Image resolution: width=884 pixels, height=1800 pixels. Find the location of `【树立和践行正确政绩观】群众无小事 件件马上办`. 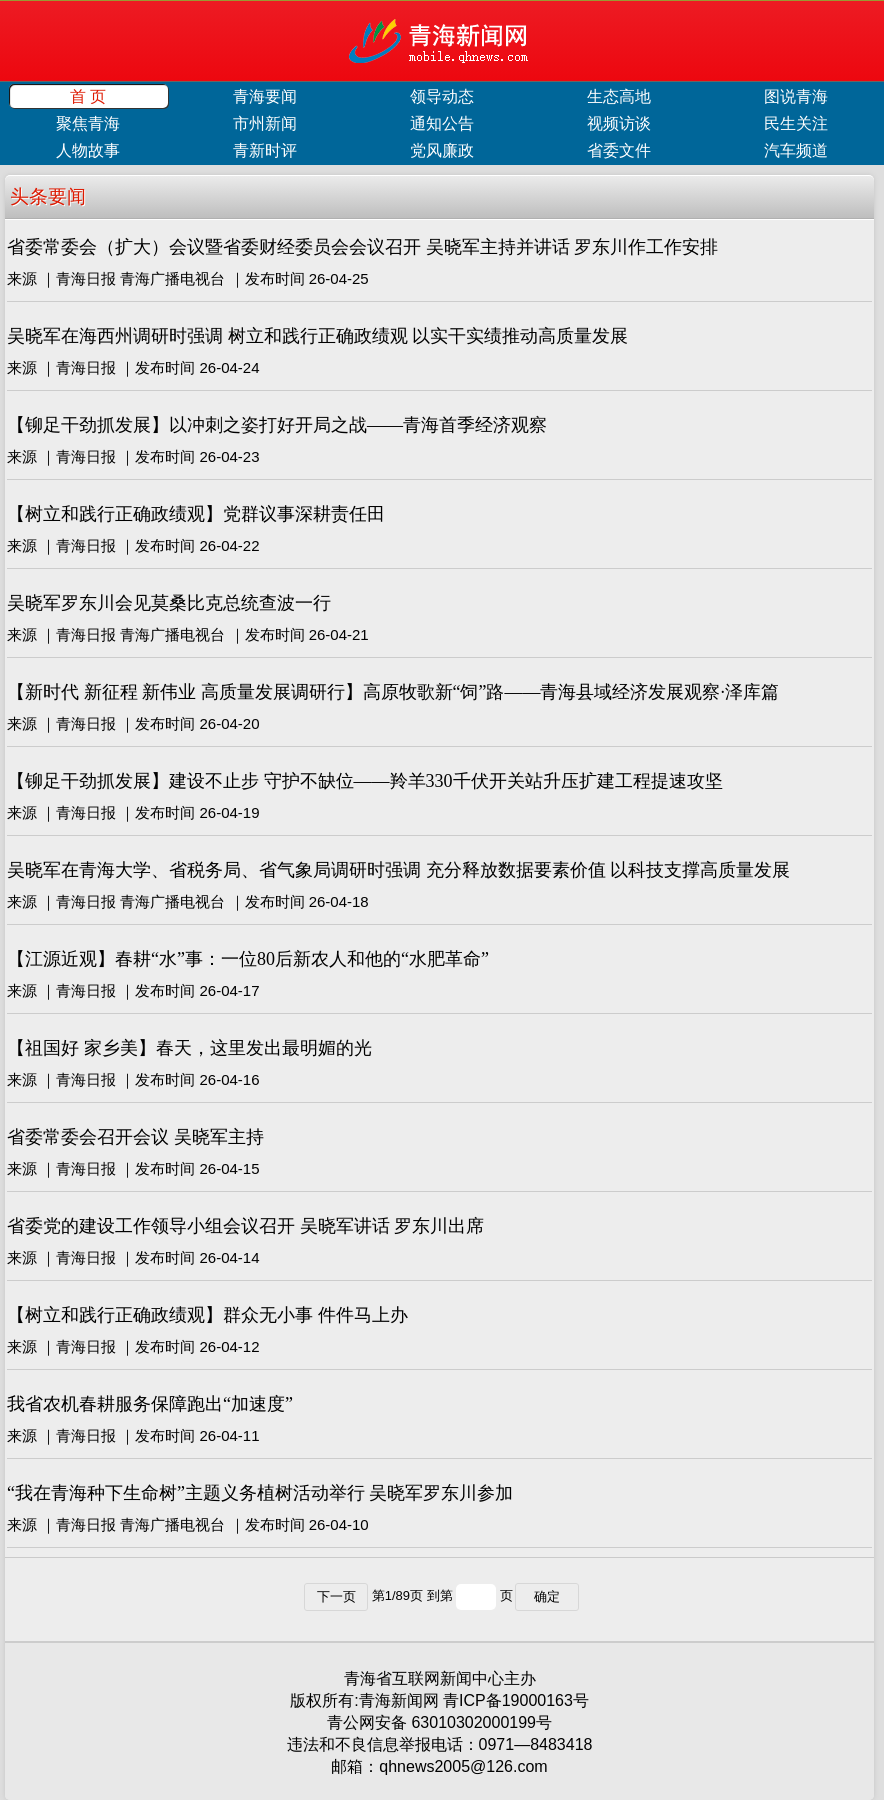

【树立和践行正确政绩观】群众无小事 件件马上办 is located at coordinates (207, 1315).